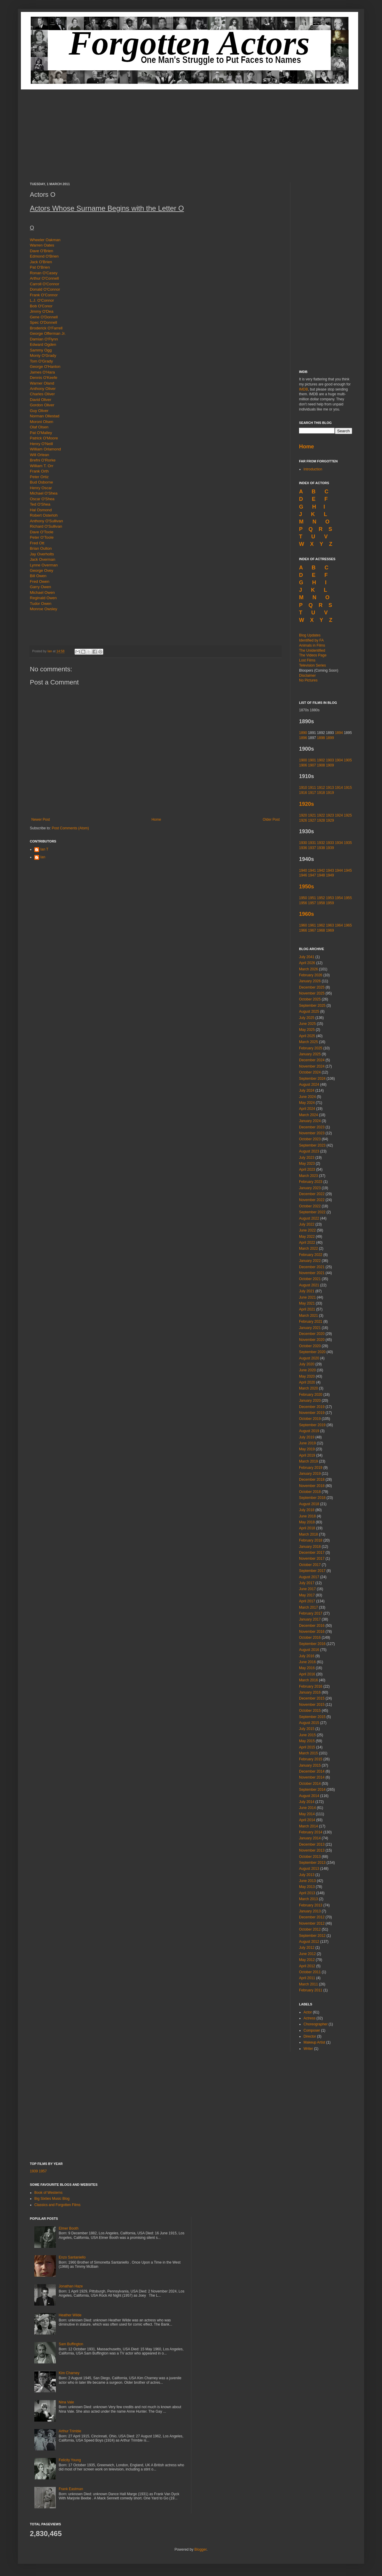 The width and height of the screenshot is (382, 2576). What do you see at coordinates (321, 898) in the screenshot?
I see `1952` at bounding box center [321, 898].